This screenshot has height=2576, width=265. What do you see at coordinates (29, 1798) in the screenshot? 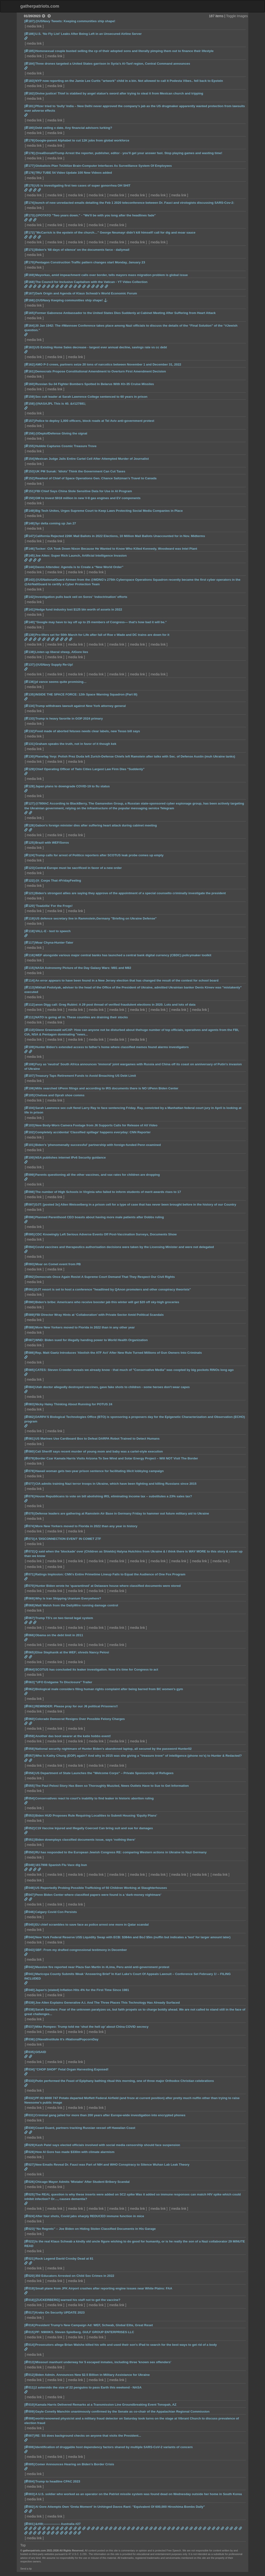
I see `[054]` at bounding box center [29, 1798].